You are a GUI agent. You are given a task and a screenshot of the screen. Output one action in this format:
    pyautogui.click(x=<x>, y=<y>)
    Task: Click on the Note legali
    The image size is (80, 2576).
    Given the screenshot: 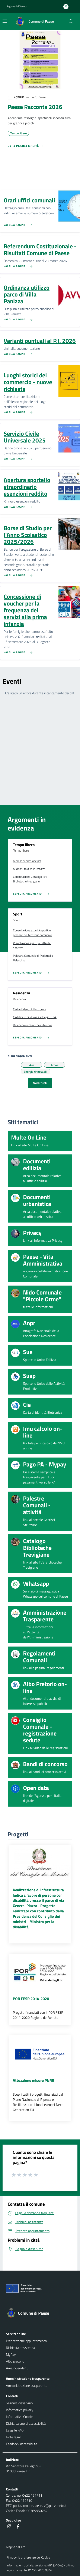 What is the action you would take?
    pyautogui.click(x=13, y=2437)
    